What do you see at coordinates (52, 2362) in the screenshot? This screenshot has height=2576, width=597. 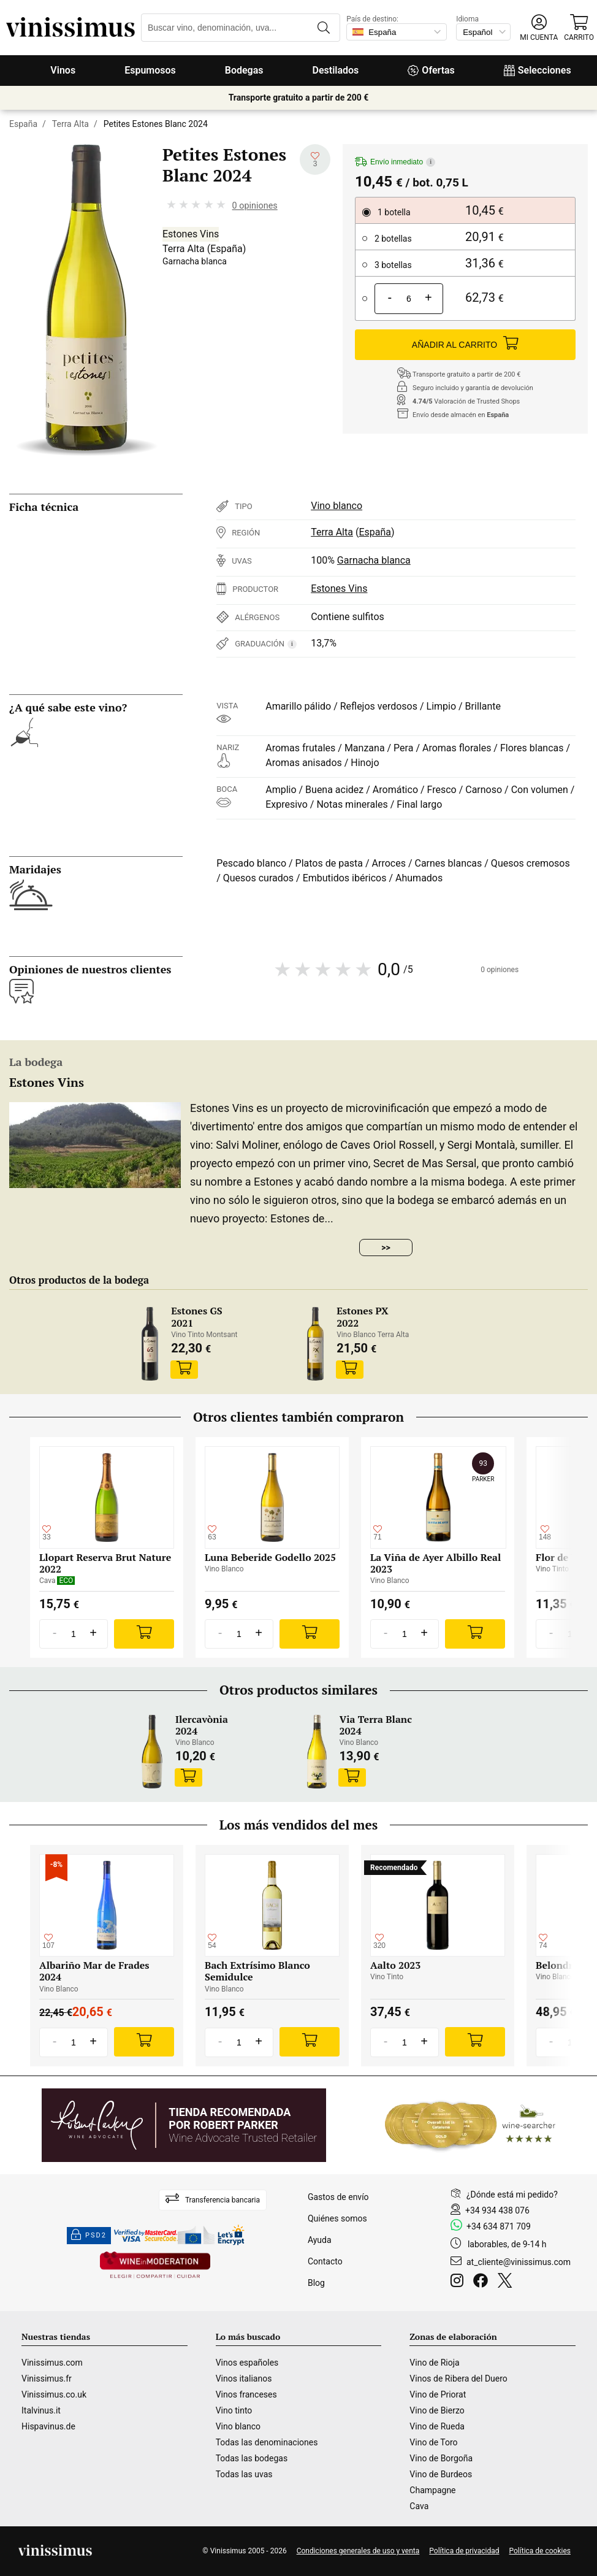 I see `Vinissimus.com` at bounding box center [52, 2362].